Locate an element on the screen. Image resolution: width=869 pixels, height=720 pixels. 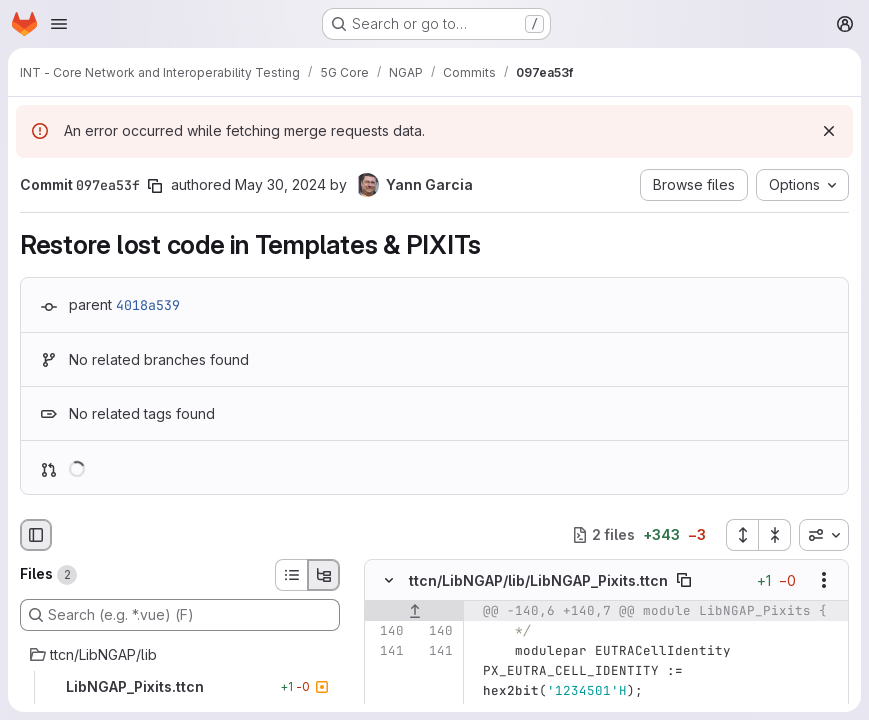
[Hide file contents] is located at coordinates (389, 580).